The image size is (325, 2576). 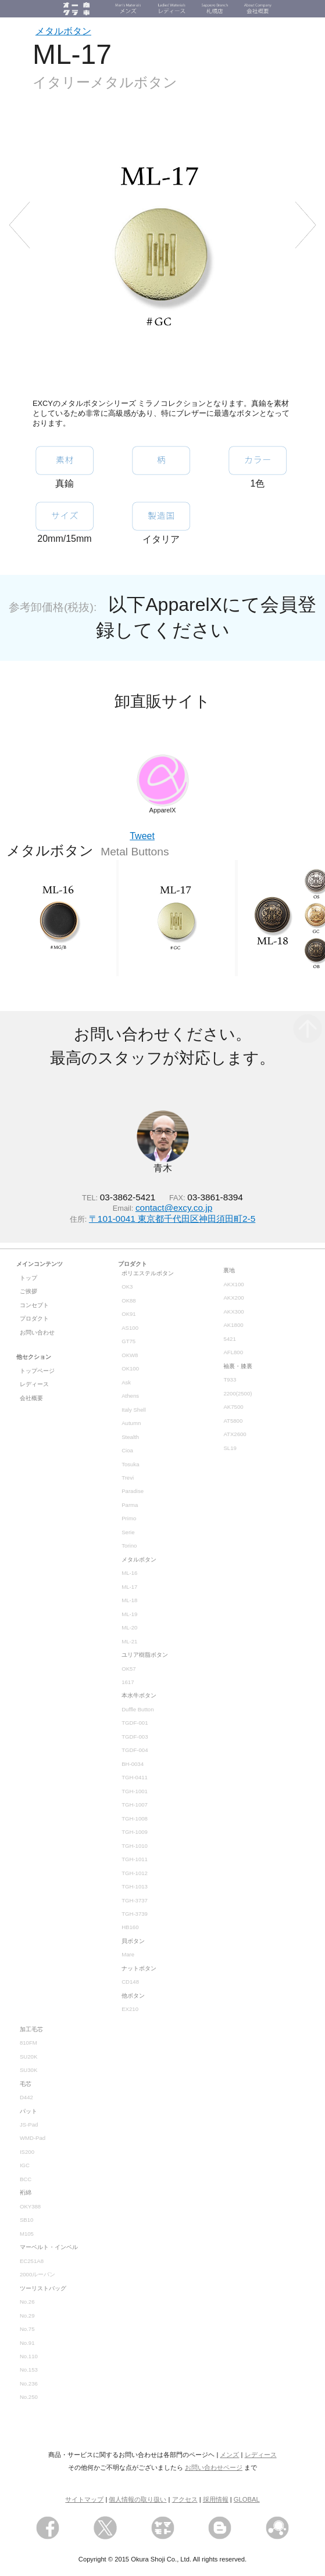 I want to click on レディース, so click(x=261, y=2454).